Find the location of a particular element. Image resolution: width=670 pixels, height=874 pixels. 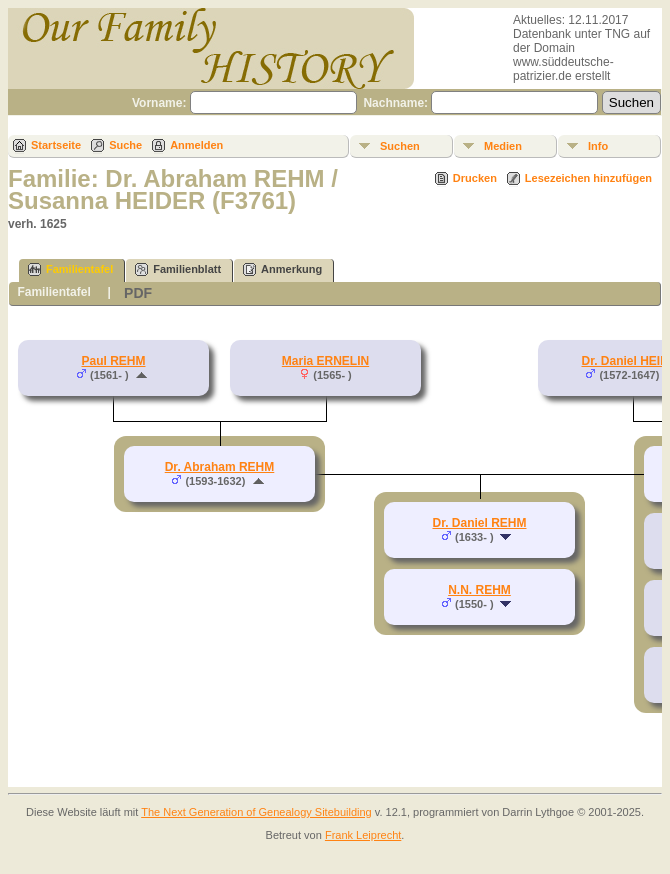

N.N. REHM is located at coordinates (479, 590).